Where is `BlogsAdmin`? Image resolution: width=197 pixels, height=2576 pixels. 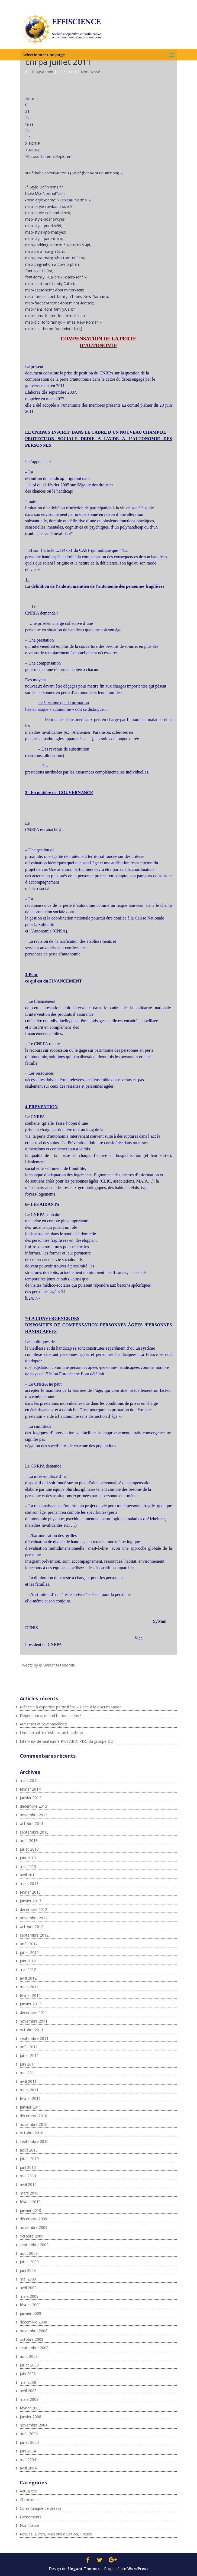
BlogsAdmin is located at coordinates (42, 71).